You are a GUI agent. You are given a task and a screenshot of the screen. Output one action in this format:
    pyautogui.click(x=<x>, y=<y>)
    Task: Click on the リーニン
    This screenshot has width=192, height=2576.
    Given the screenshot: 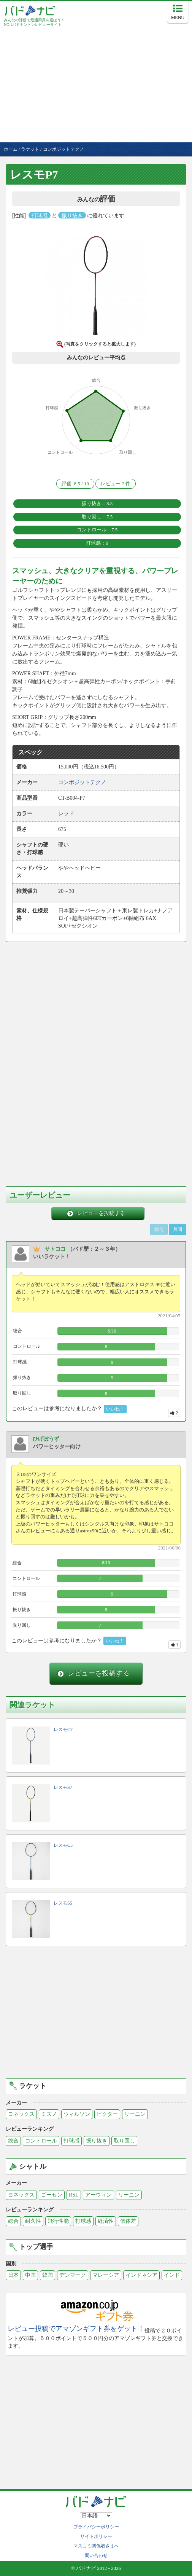 What is the action you would take?
    pyautogui.click(x=135, y=2114)
    